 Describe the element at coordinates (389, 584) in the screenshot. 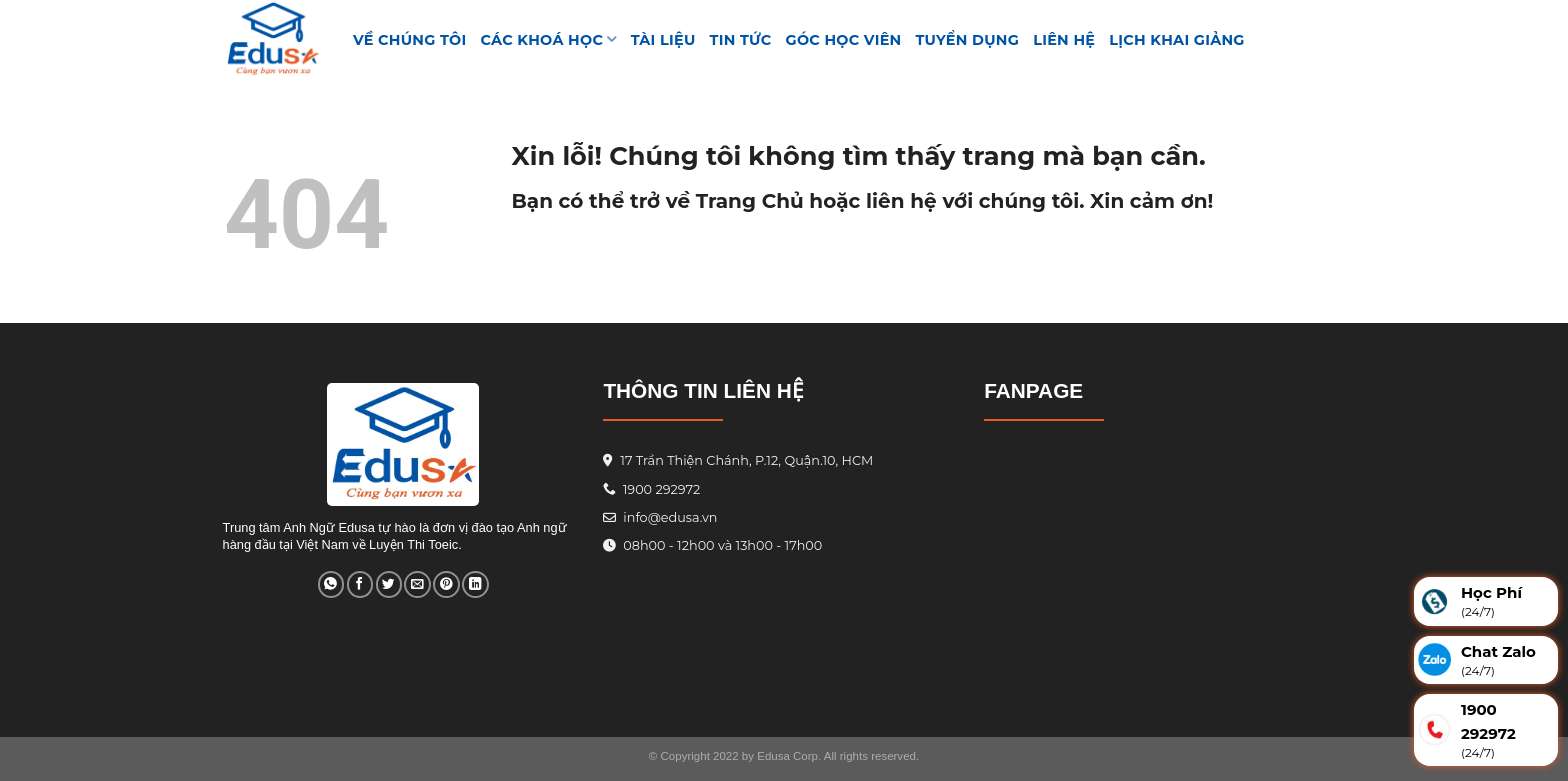

I see `[Share on Twitter]` at that location.